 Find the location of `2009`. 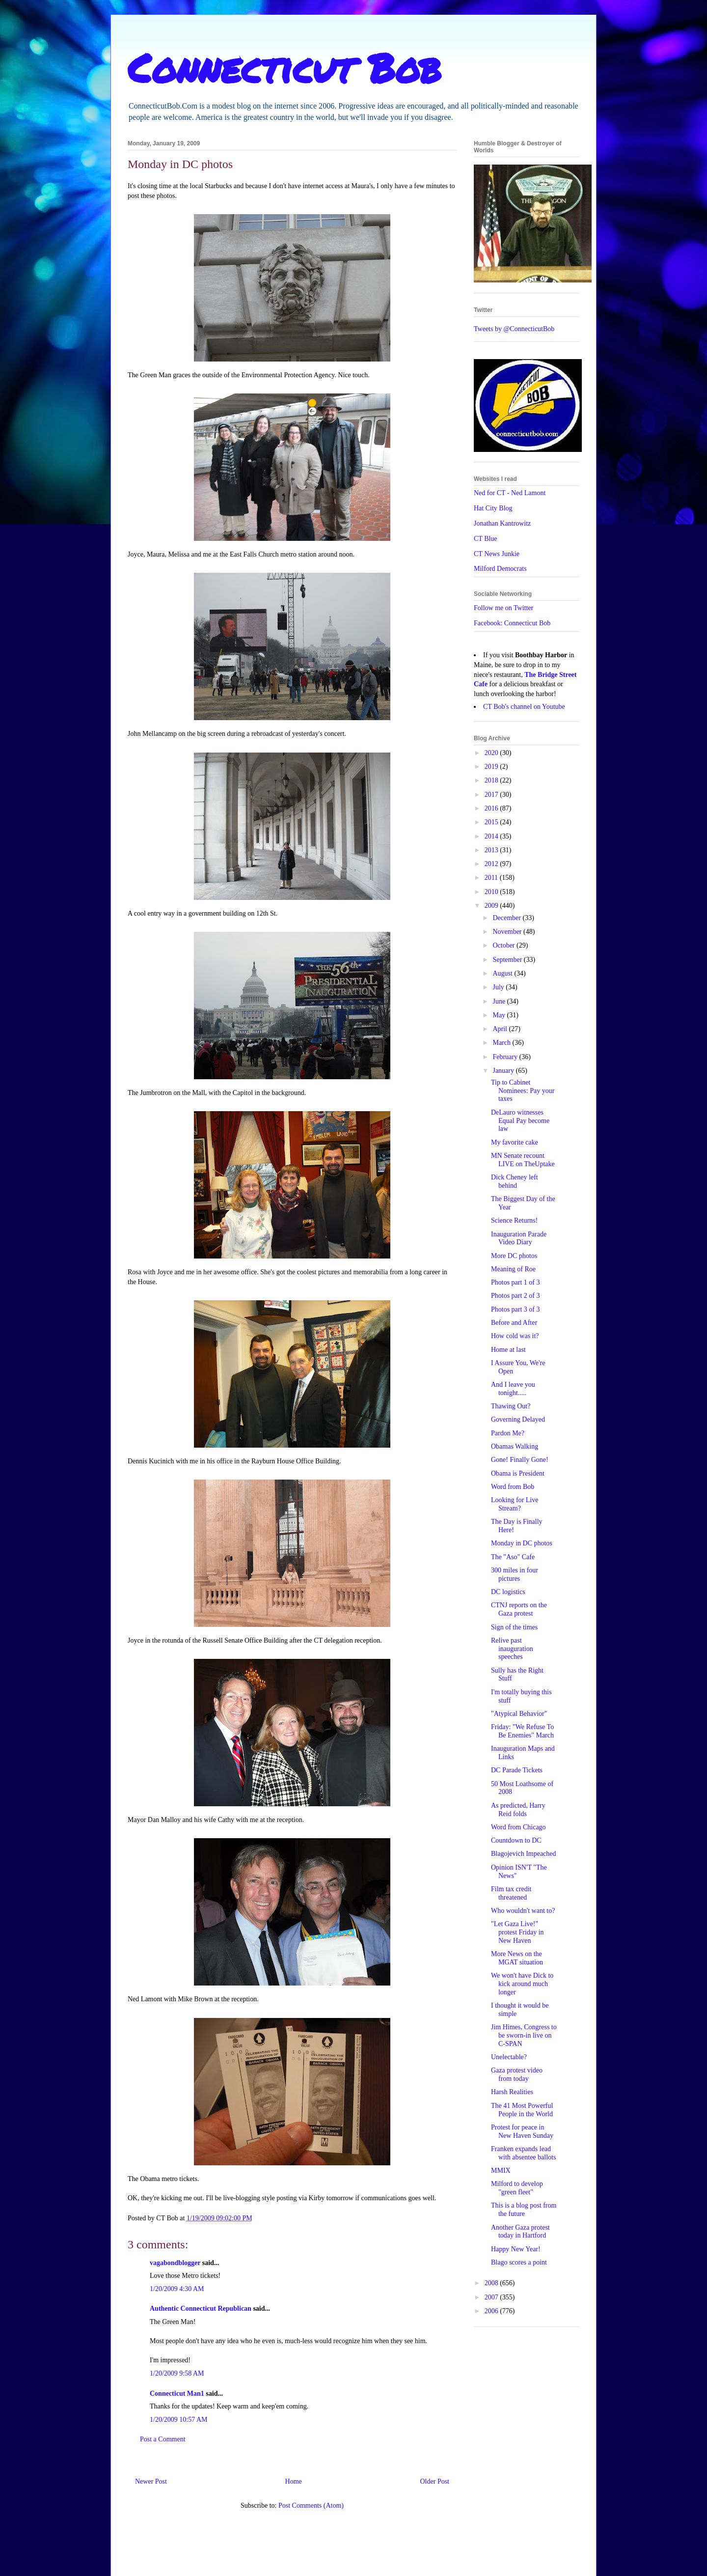

2009 is located at coordinates (492, 905).